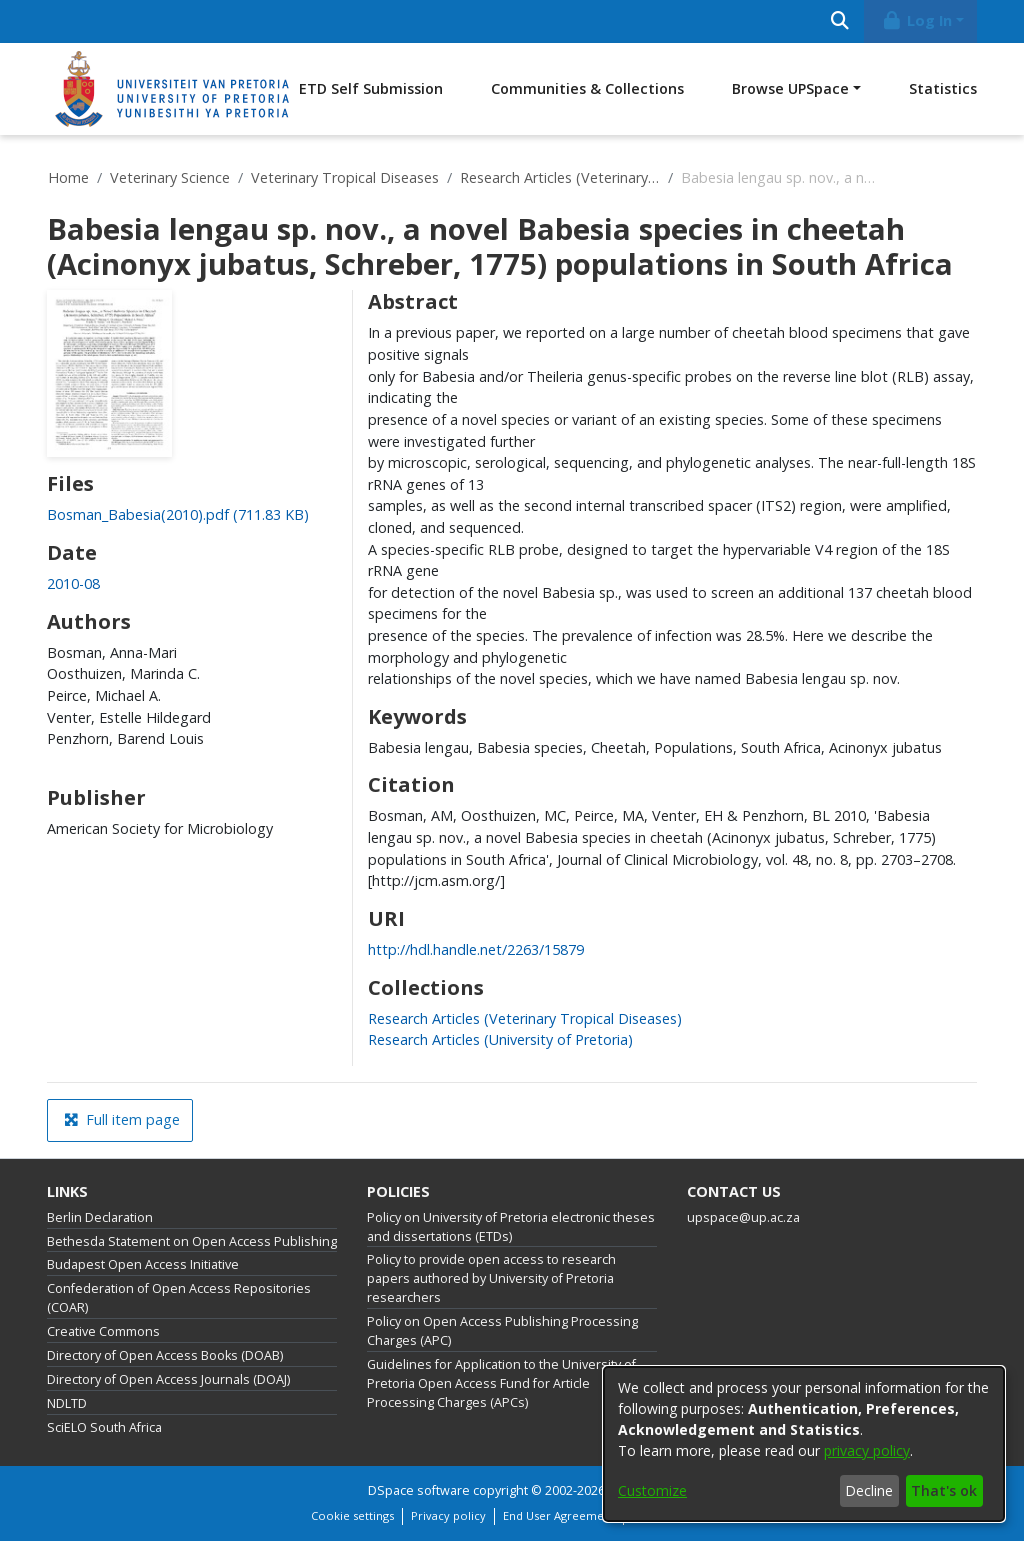  Describe the element at coordinates (143, 1264) in the screenshot. I see `Budapest Open Access Initiative` at that location.